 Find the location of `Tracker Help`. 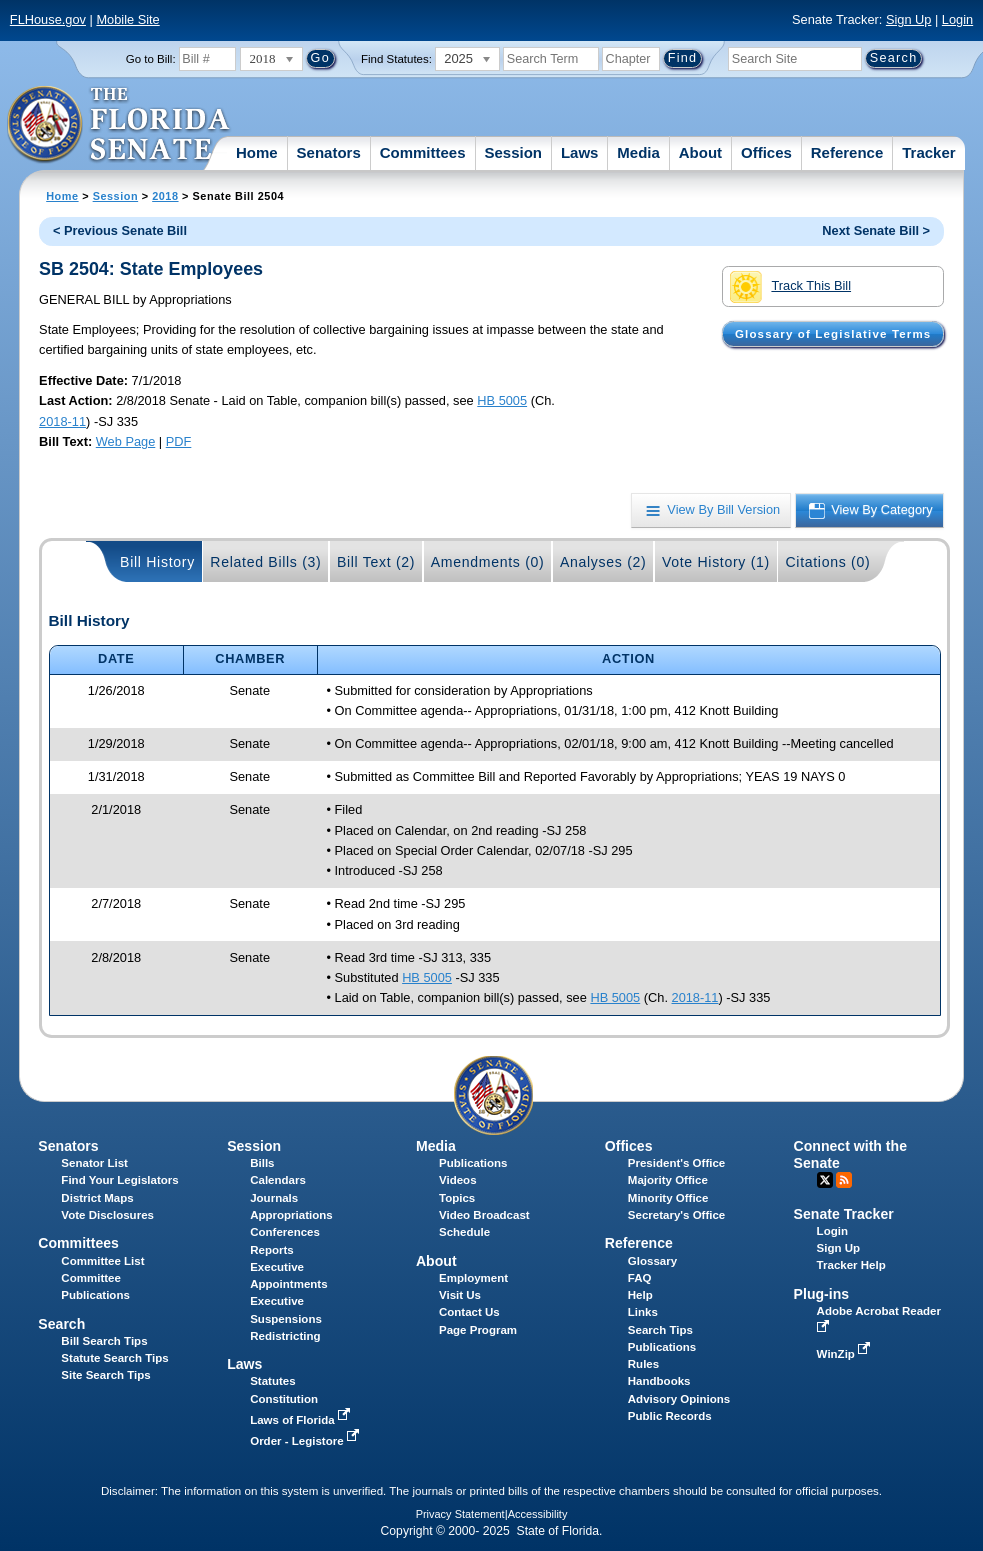

Tracker Help is located at coordinates (851, 1265).